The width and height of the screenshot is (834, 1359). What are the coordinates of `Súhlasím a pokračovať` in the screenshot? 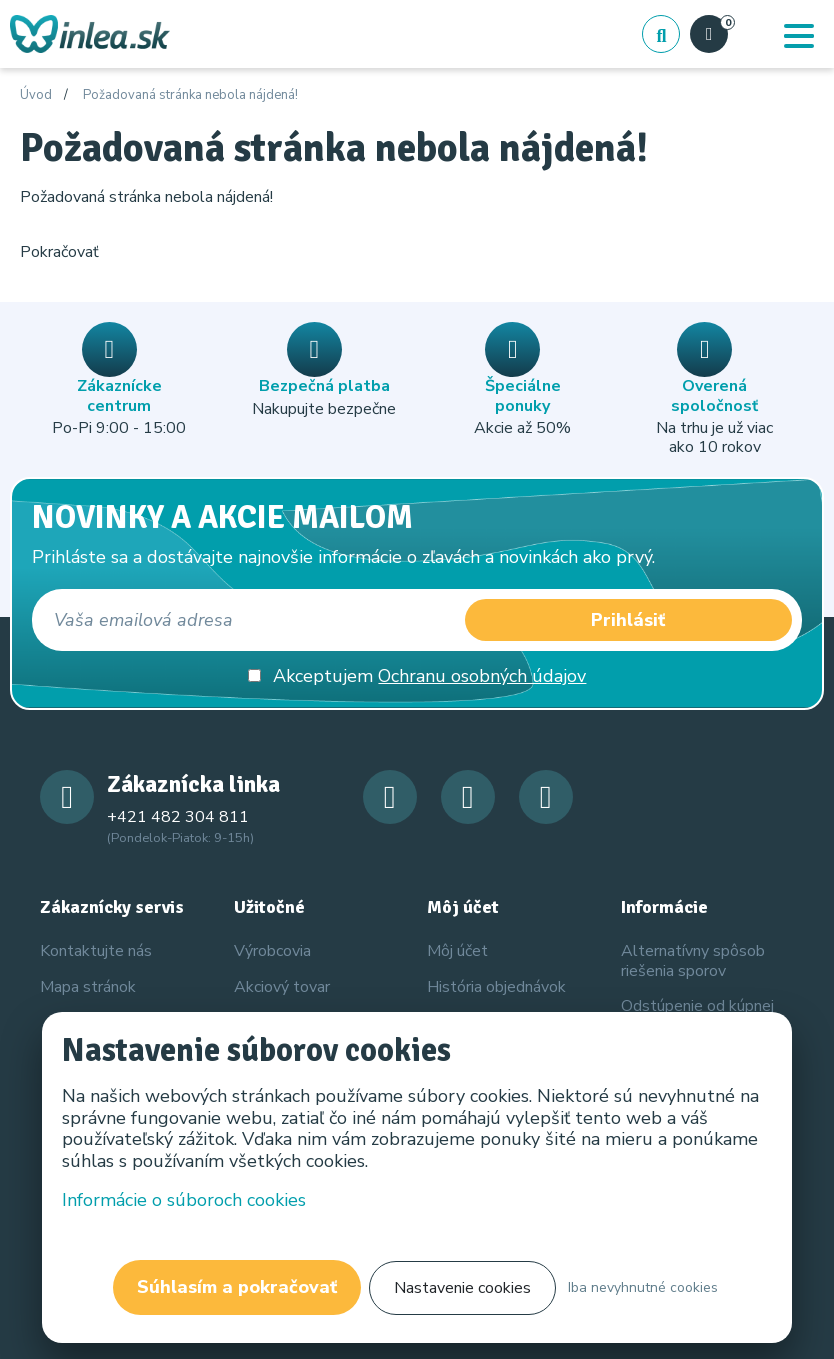 It's located at (237, 1287).